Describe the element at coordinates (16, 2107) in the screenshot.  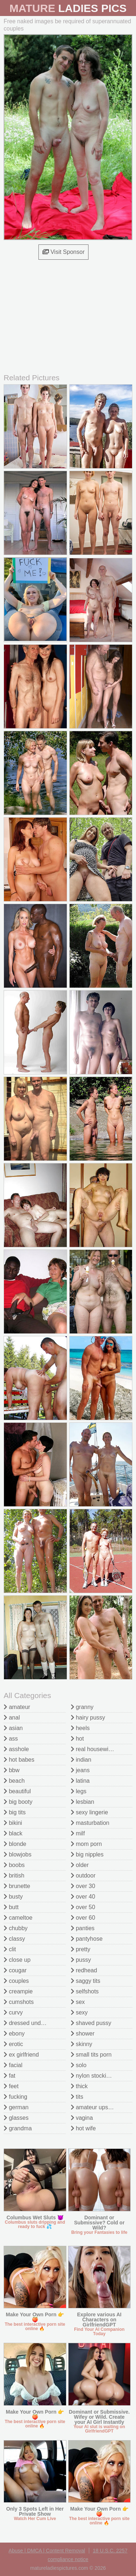
I see `german` at that location.